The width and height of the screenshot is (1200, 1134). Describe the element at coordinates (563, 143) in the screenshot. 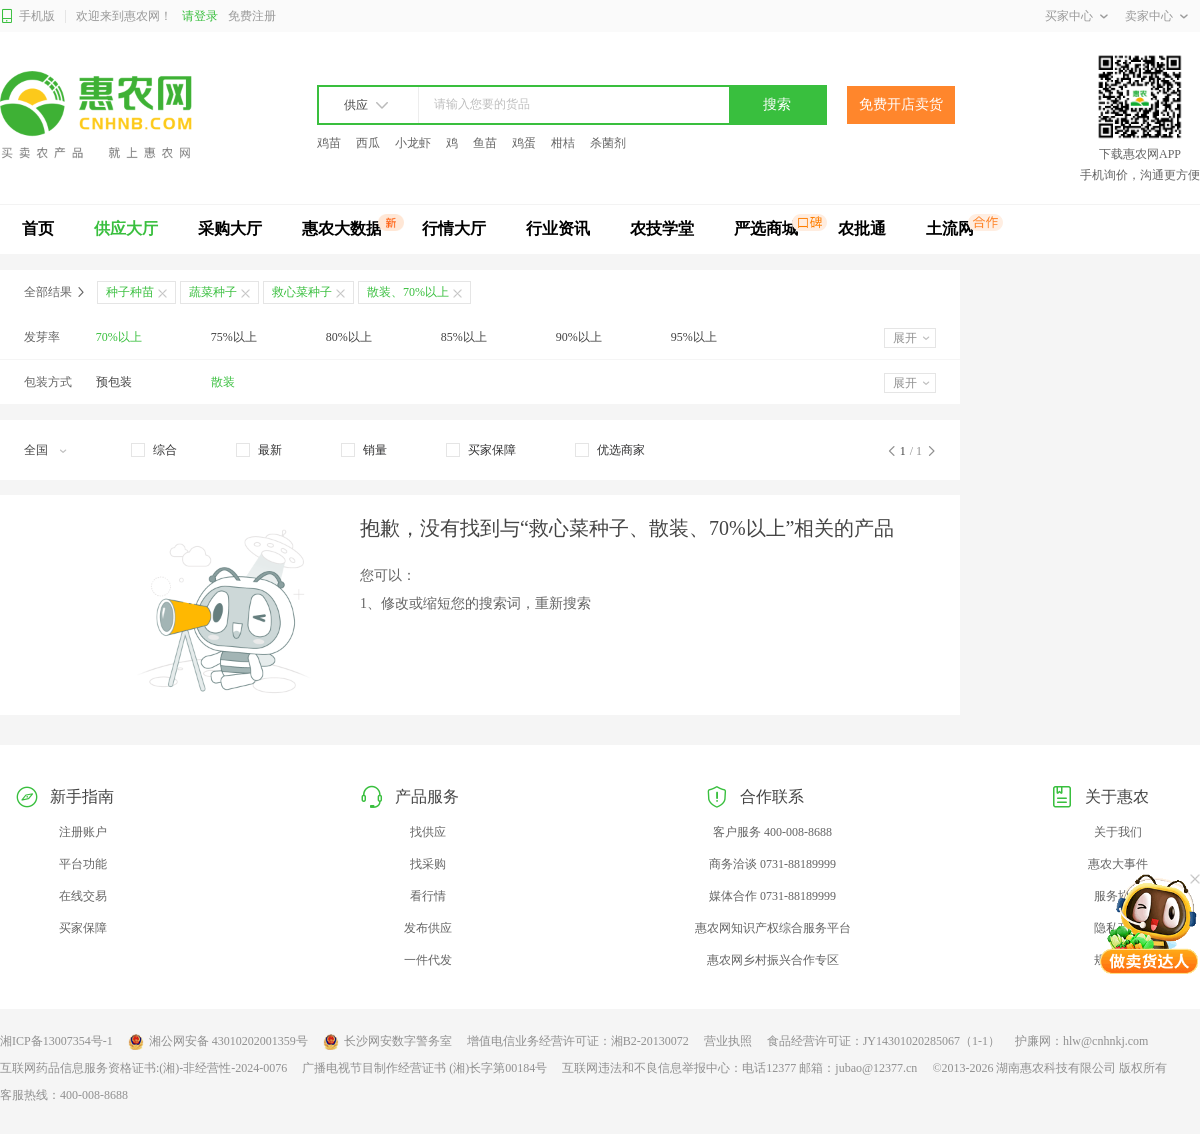

I see `柑桔` at that location.